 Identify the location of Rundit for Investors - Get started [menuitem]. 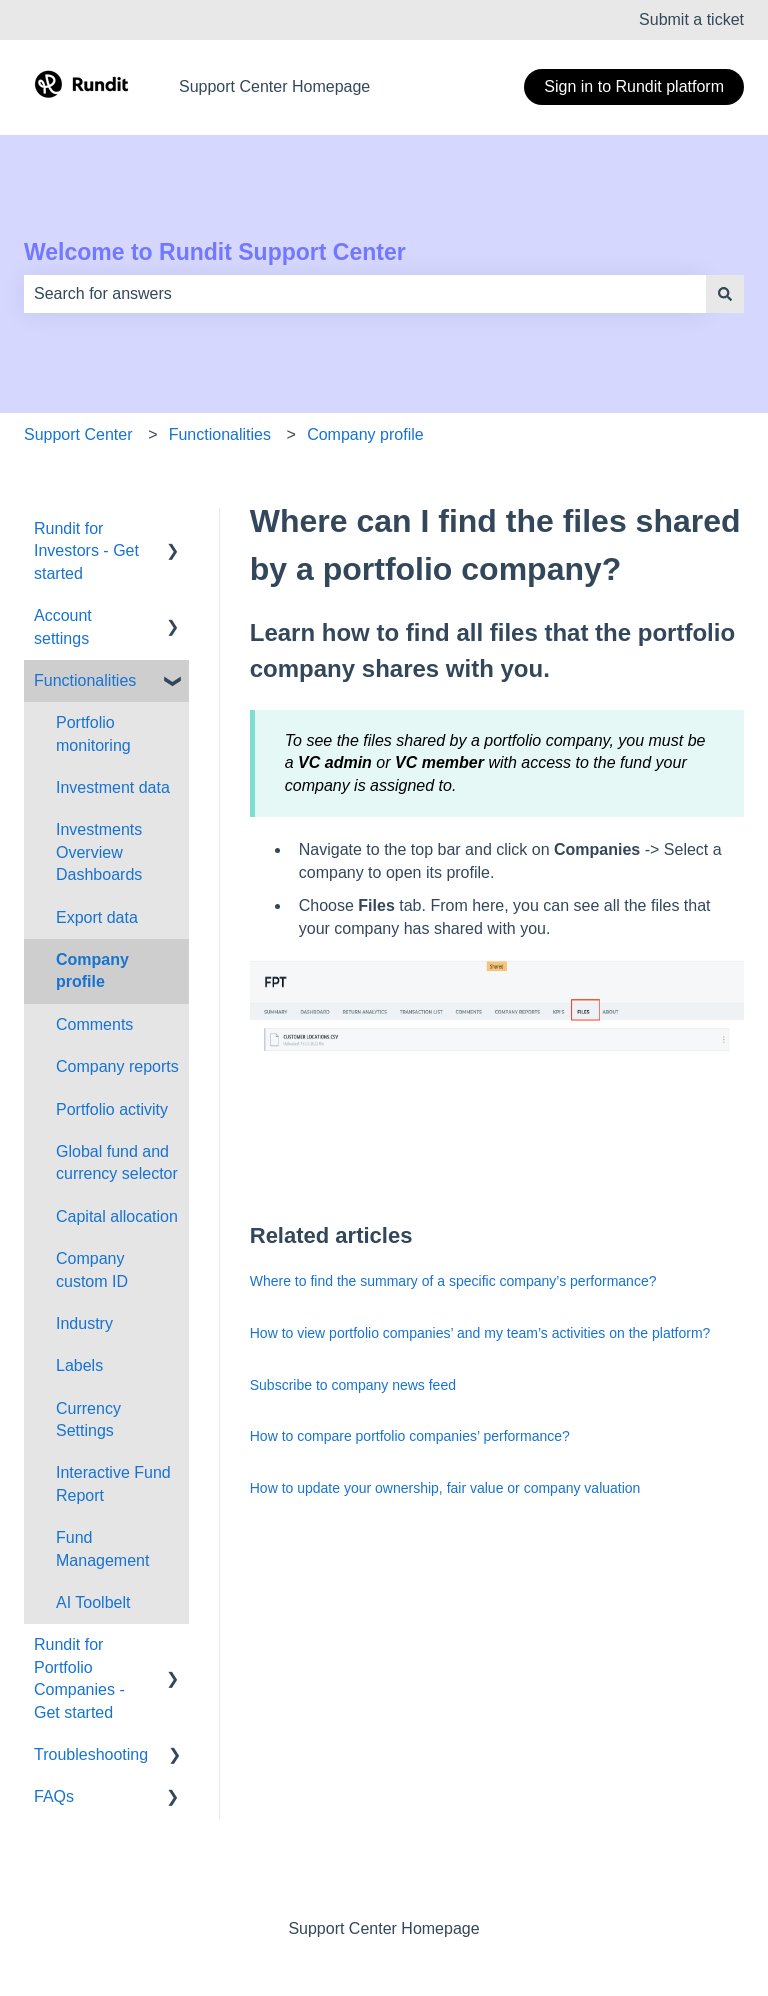
(86, 551).